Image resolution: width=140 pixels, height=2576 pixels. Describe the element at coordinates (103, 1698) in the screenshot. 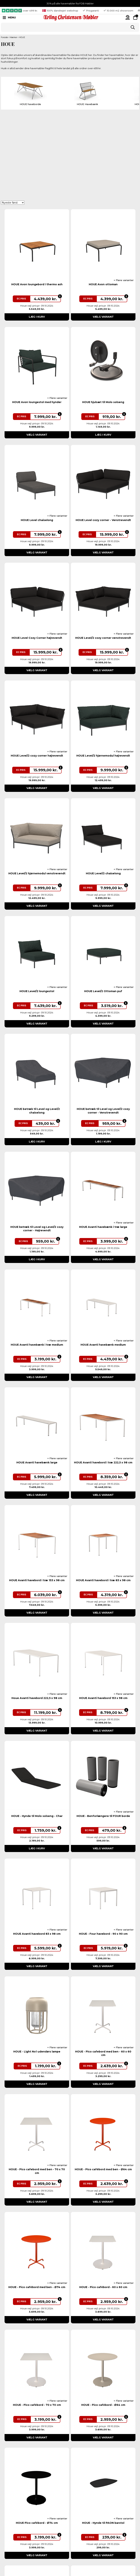

I see `HOUE Avanti havebord 153 x 98 cm` at that location.